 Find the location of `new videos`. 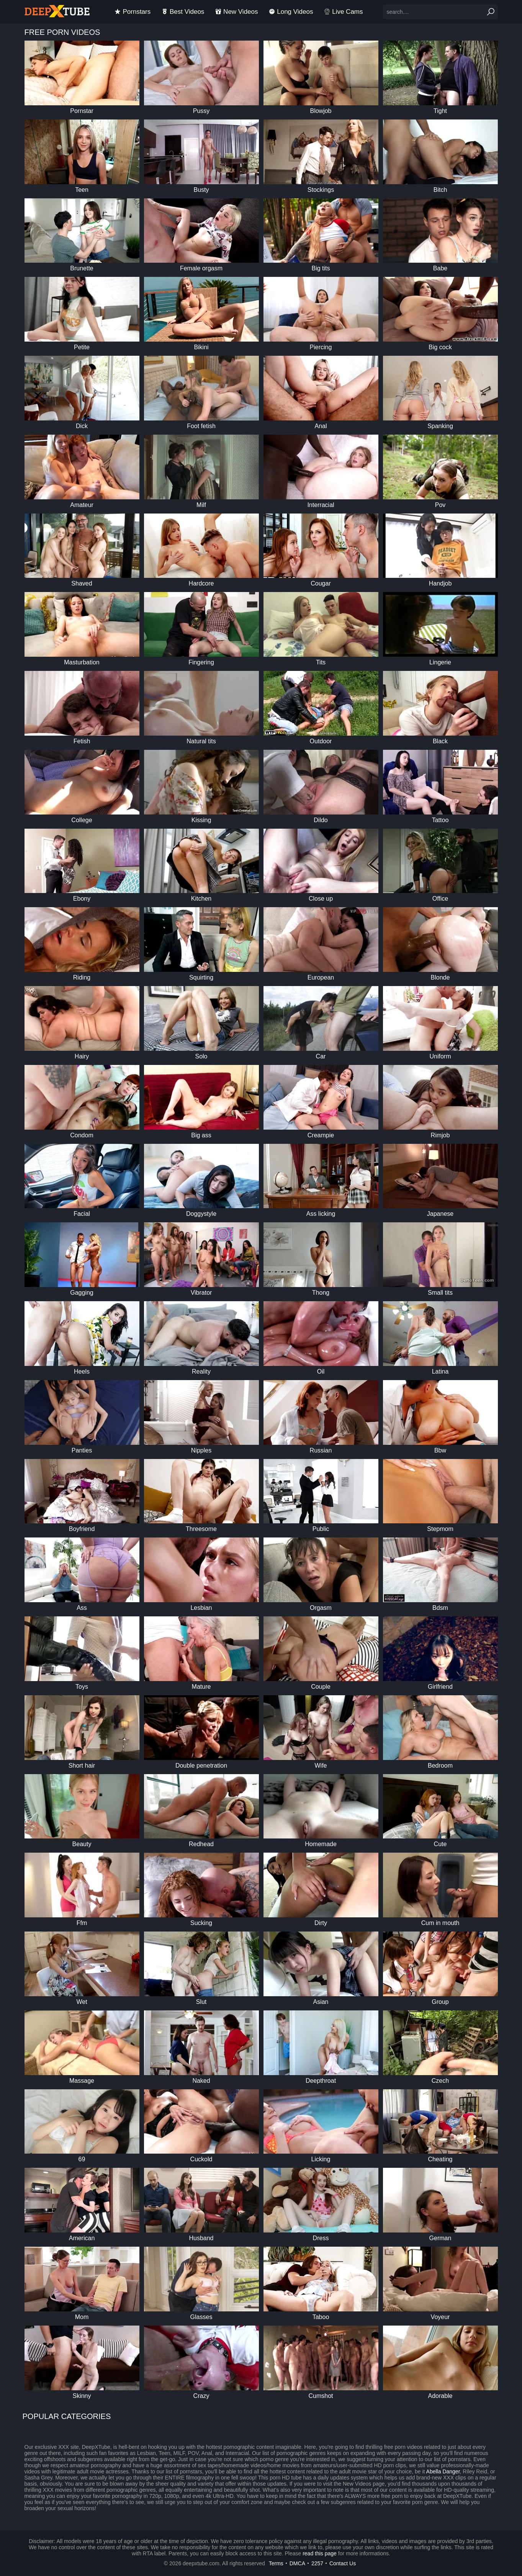

new videos is located at coordinates (236, 11).